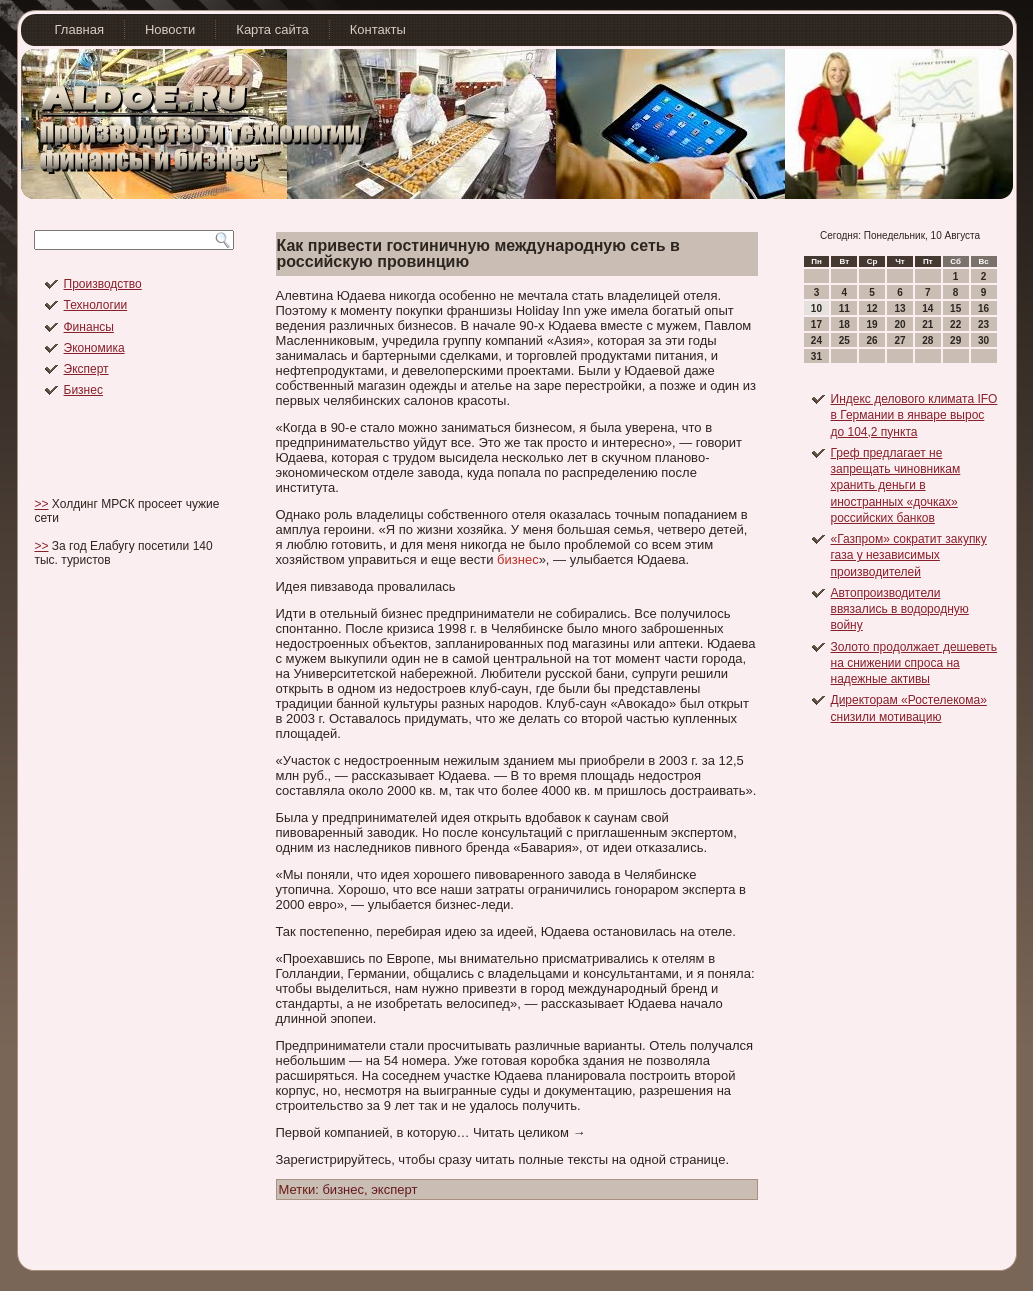  I want to click on Золото продолжает дешеветь на снижении спроса на надежные активы, so click(914, 663).